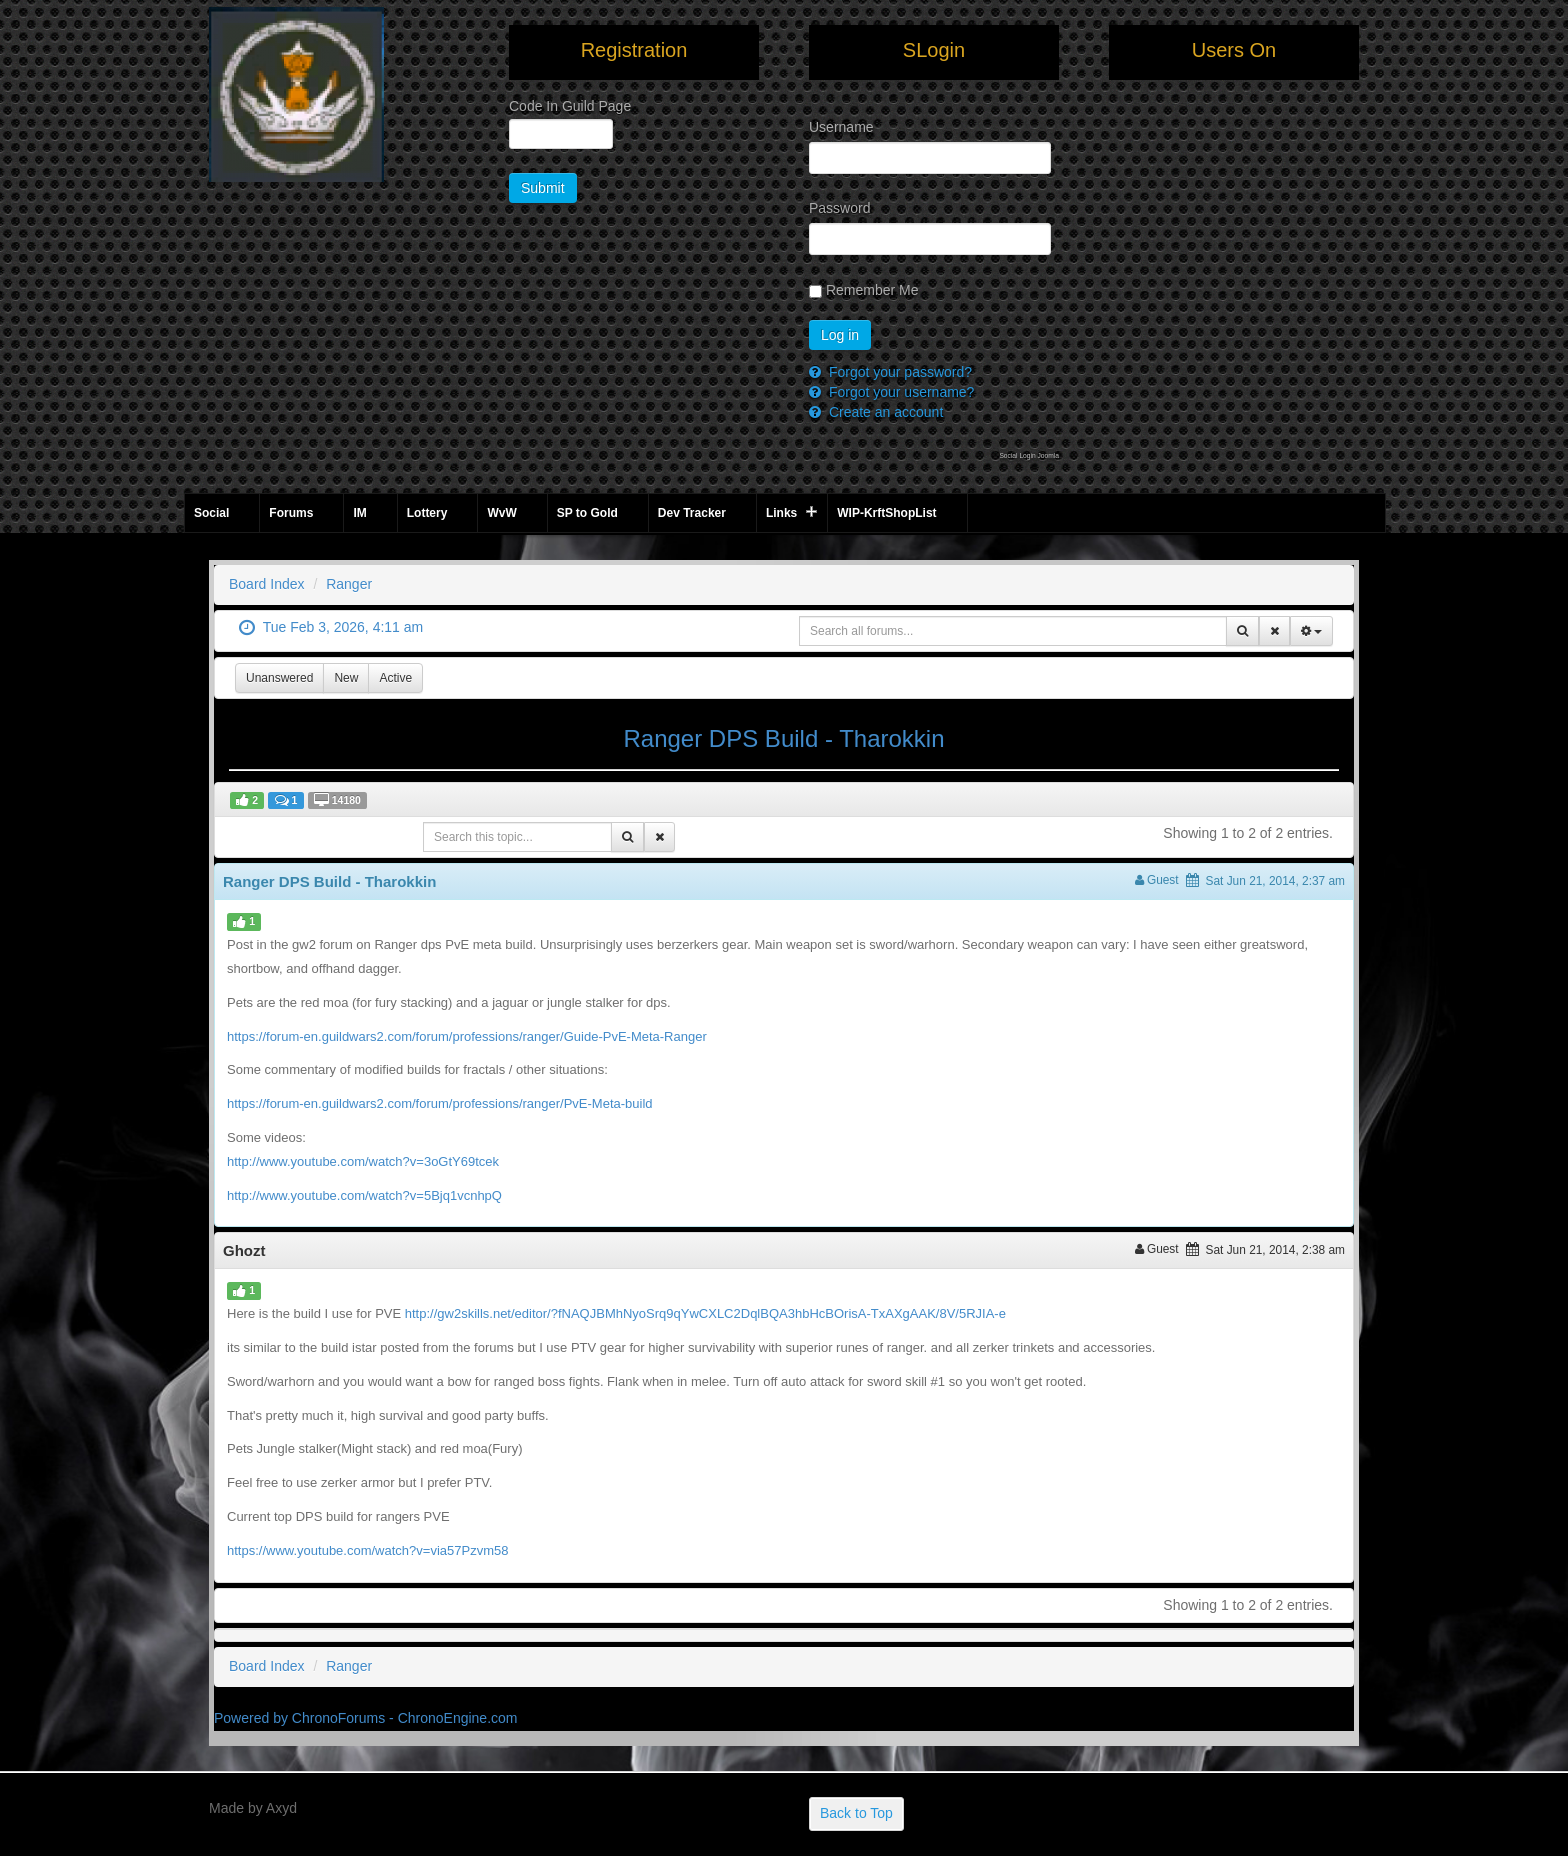 The image size is (1568, 1856). Describe the element at coordinates (705, 1313) in the screenshot. I see `http://gw2skills.net/editor/?fNAQJBMhNyoSrq9qYwCXLC2DqlBQA3hbHcBOrisA-TxAXgAAK/8V/5RJIA-e` at that location.